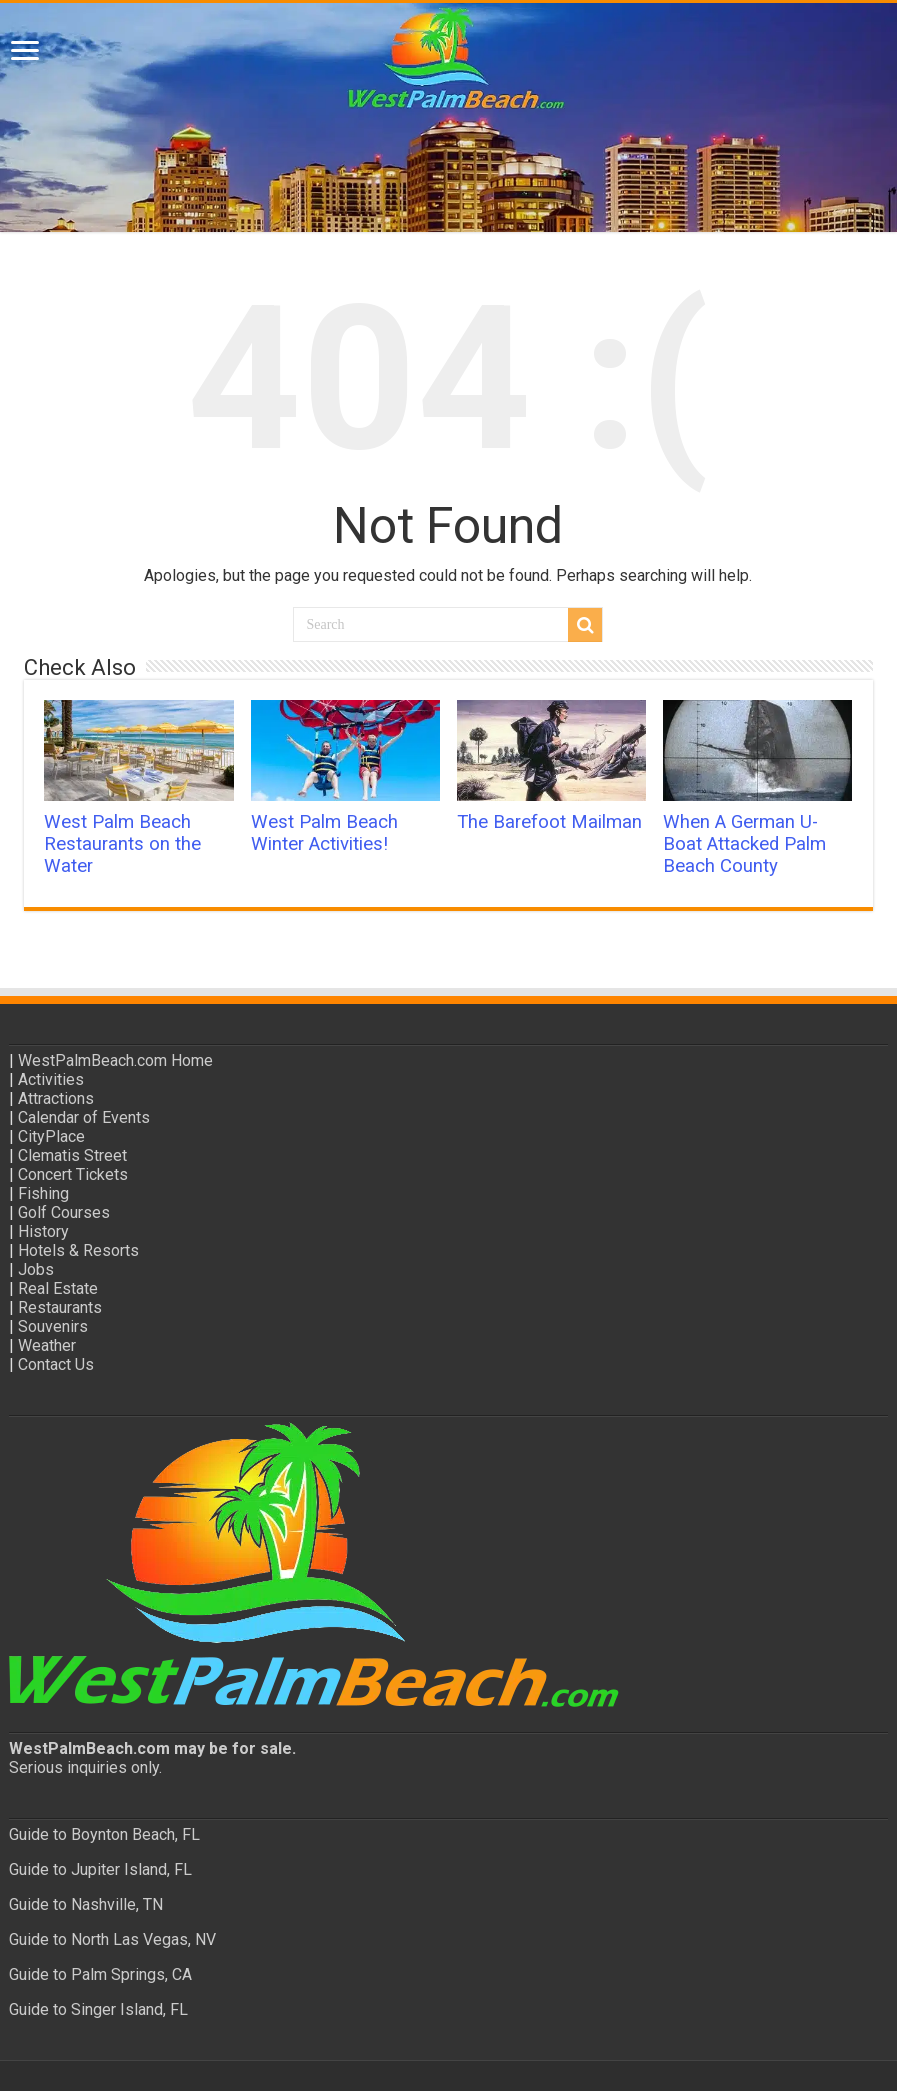  I want to click on Contact Us, so click(56, 1364).